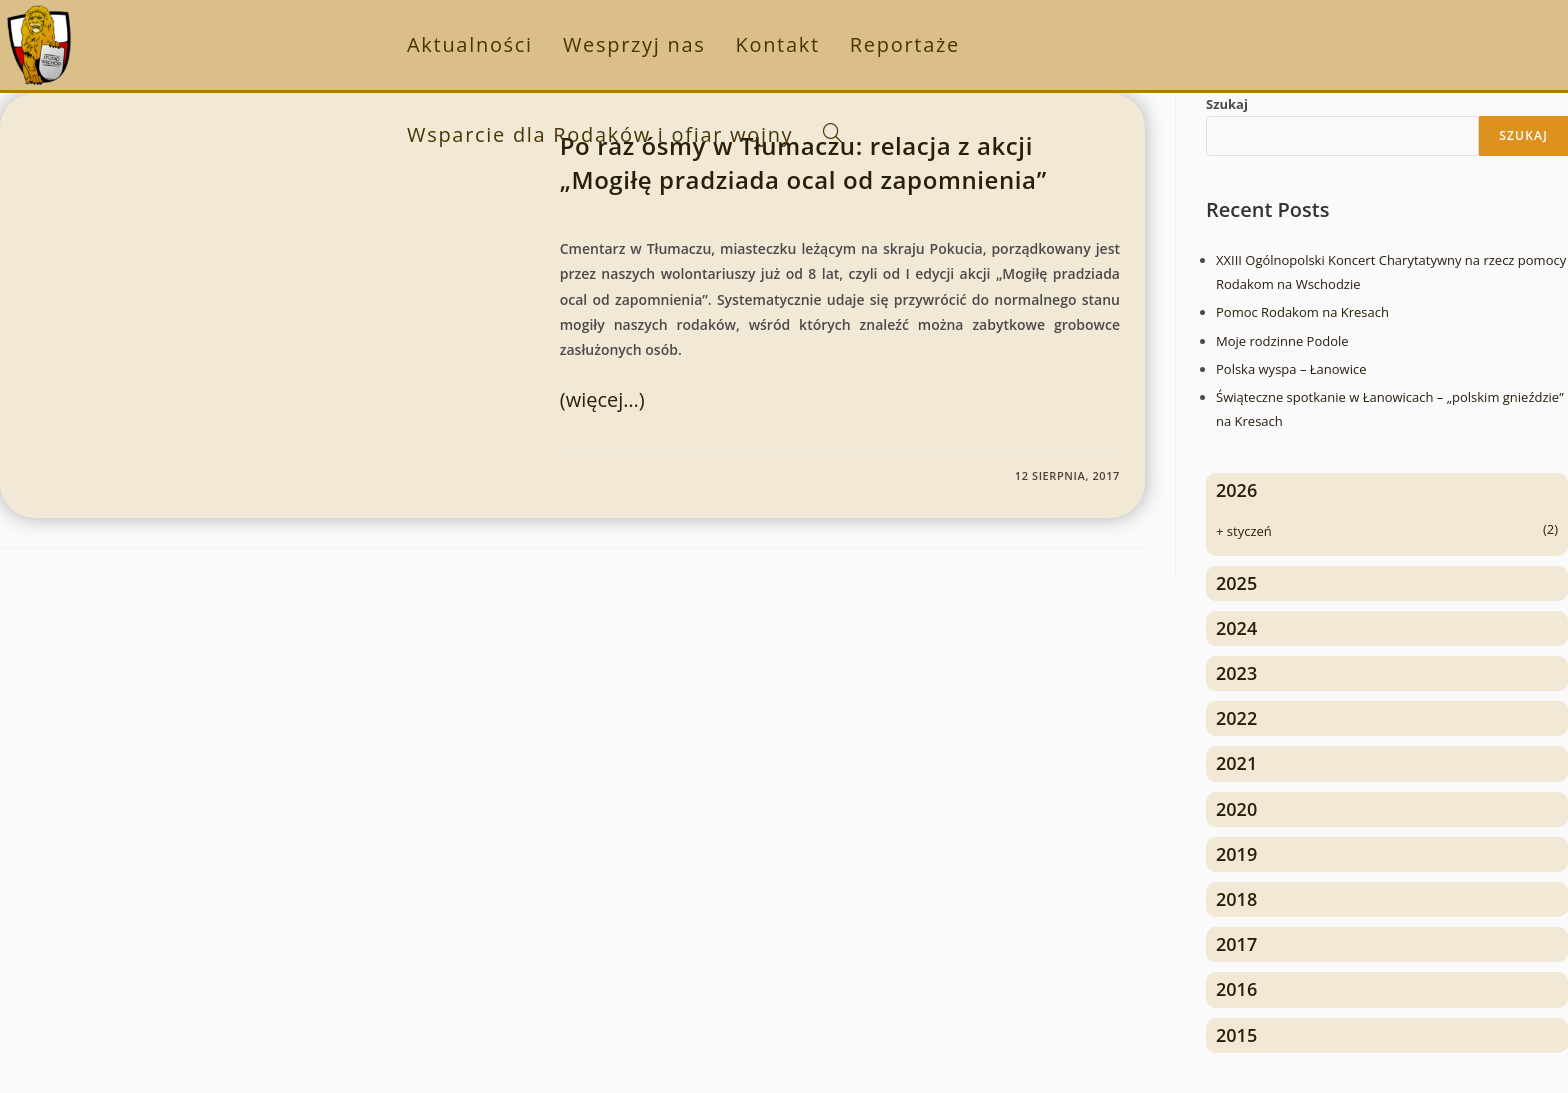 The height and width of the screenshot is (1093, 1568). What do you see at coordinates (1236, 989) in the screenshot?
I see `2016` at bounding box center [1236, 989].